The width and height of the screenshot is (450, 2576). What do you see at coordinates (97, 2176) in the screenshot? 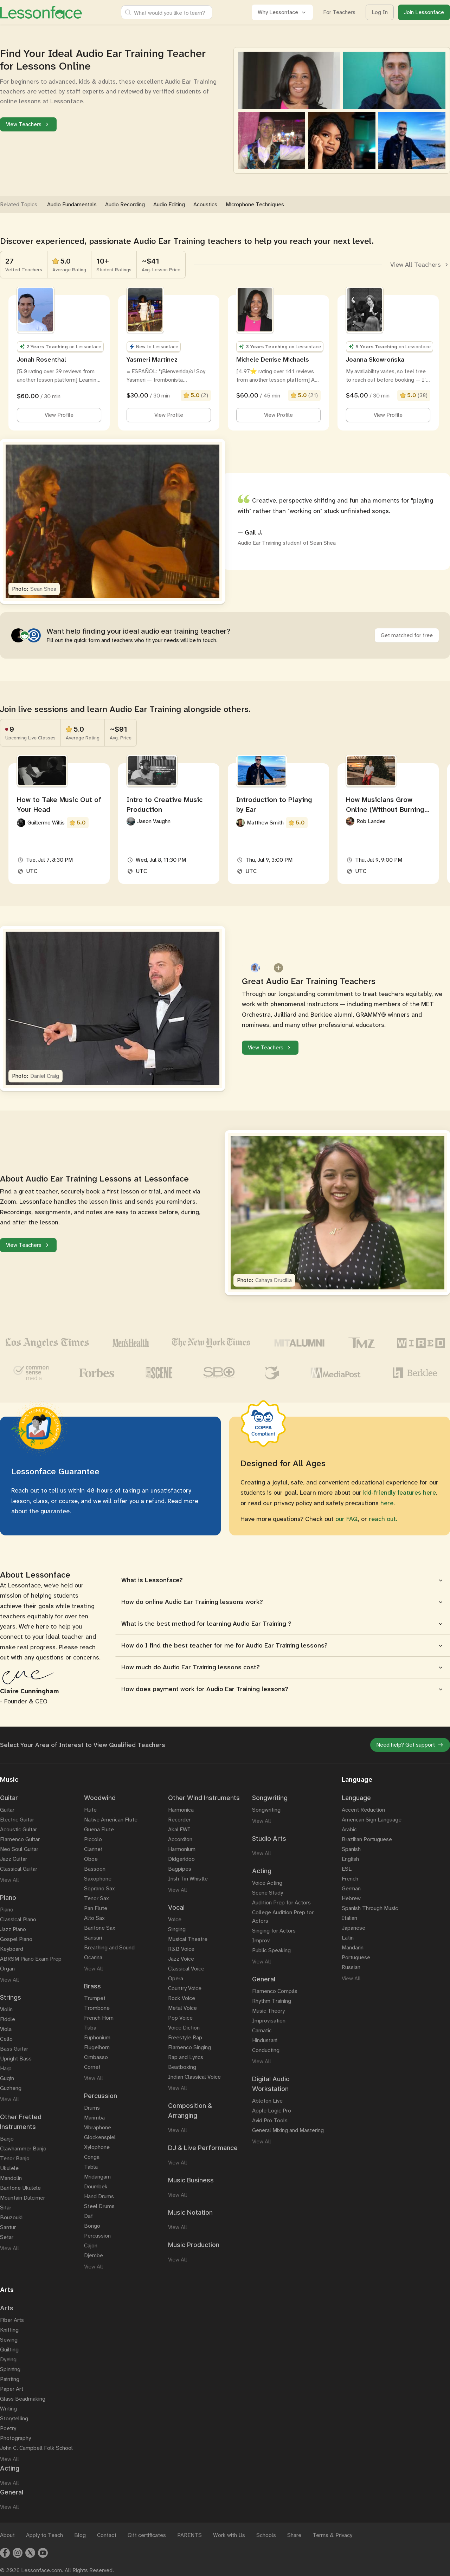
I see `Mridangam` at bounding box center [97, 2176].